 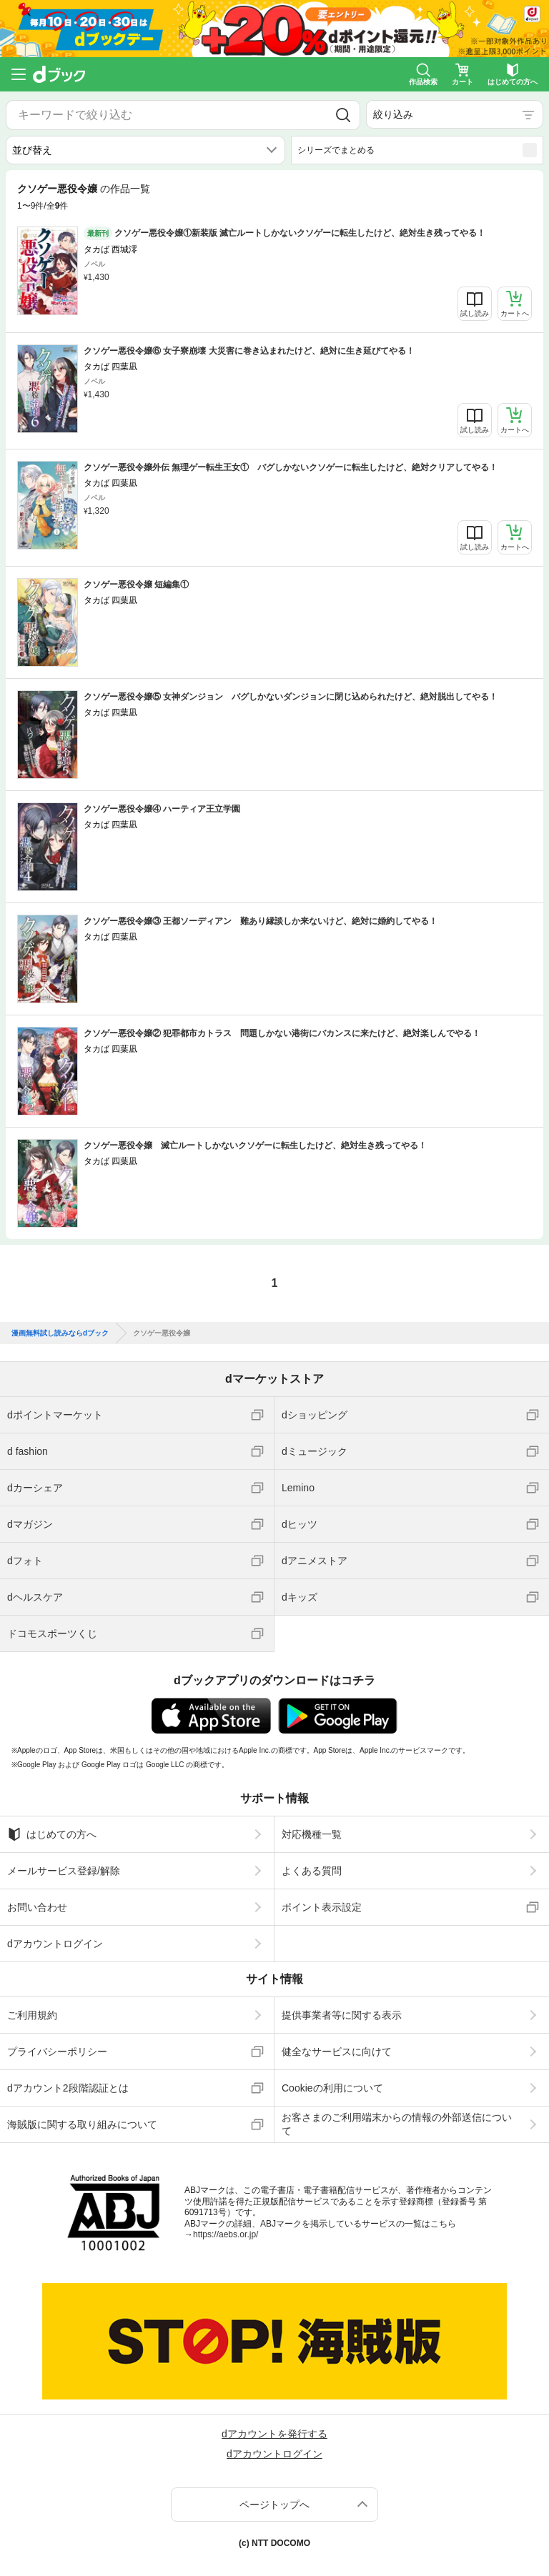 What do you see at coordinates (312, 1870) in the screenshot?
I see `よくある質問` at bounding box center [312, 1870].